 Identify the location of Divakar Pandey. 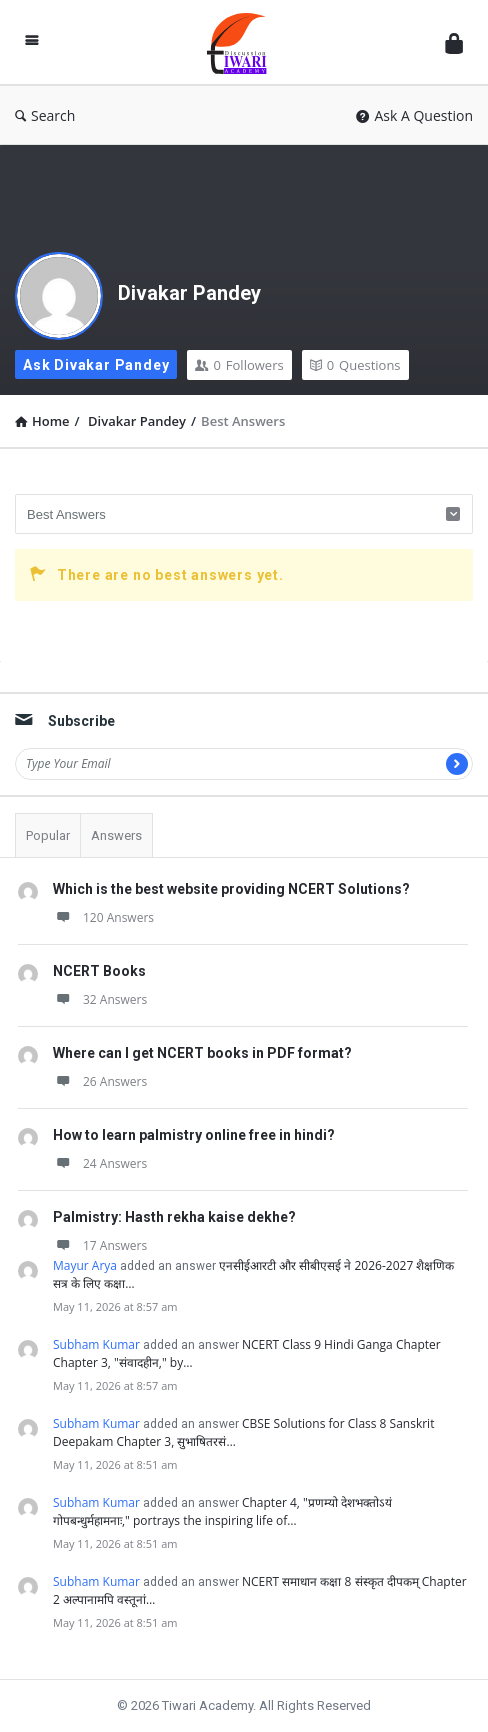
(189, 293).